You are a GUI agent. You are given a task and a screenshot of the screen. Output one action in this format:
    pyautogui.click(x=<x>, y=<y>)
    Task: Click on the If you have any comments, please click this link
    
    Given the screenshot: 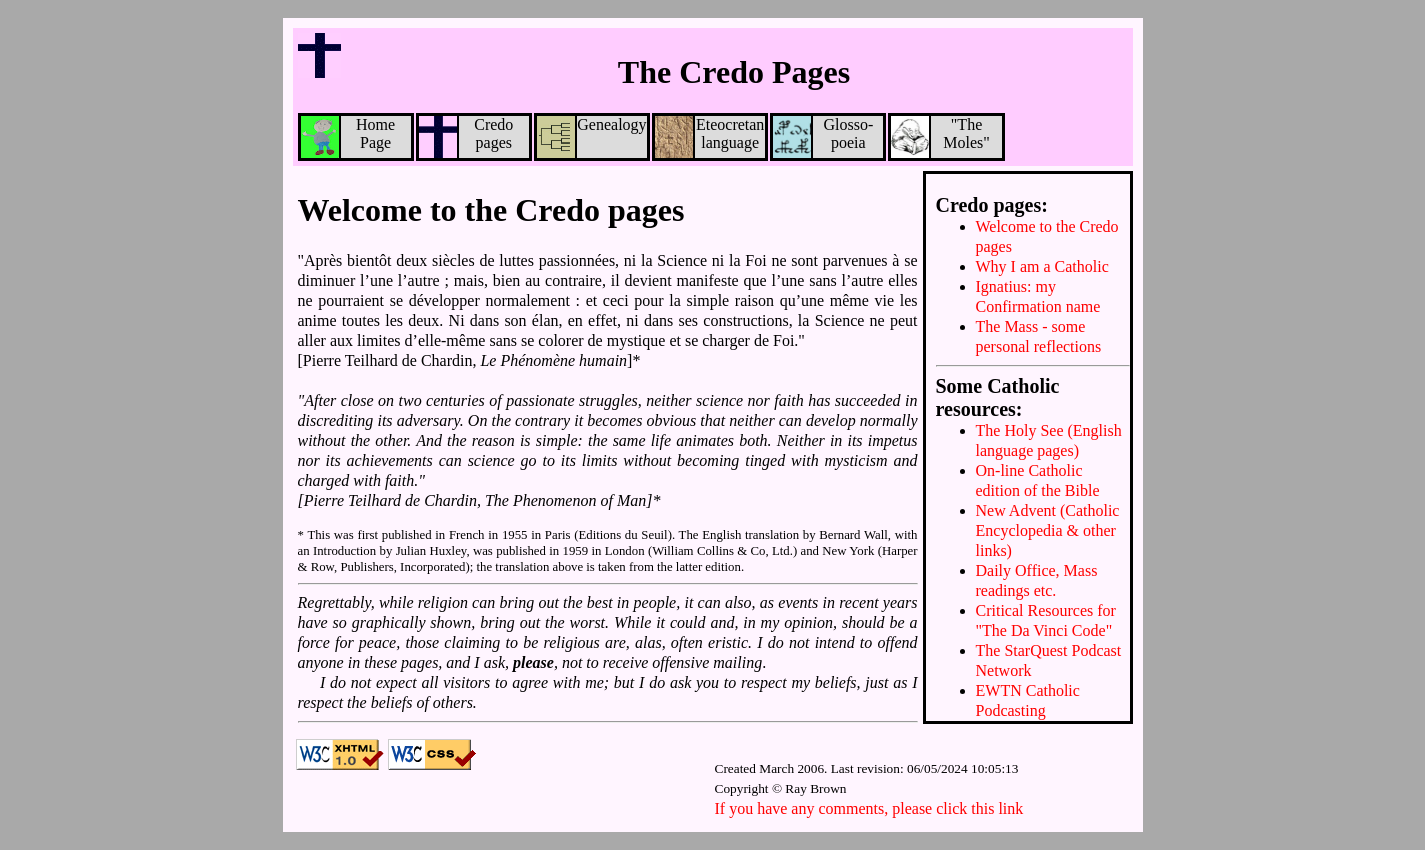 What is the action you would take?
    pyautogui.click(x=869, y=808)
    